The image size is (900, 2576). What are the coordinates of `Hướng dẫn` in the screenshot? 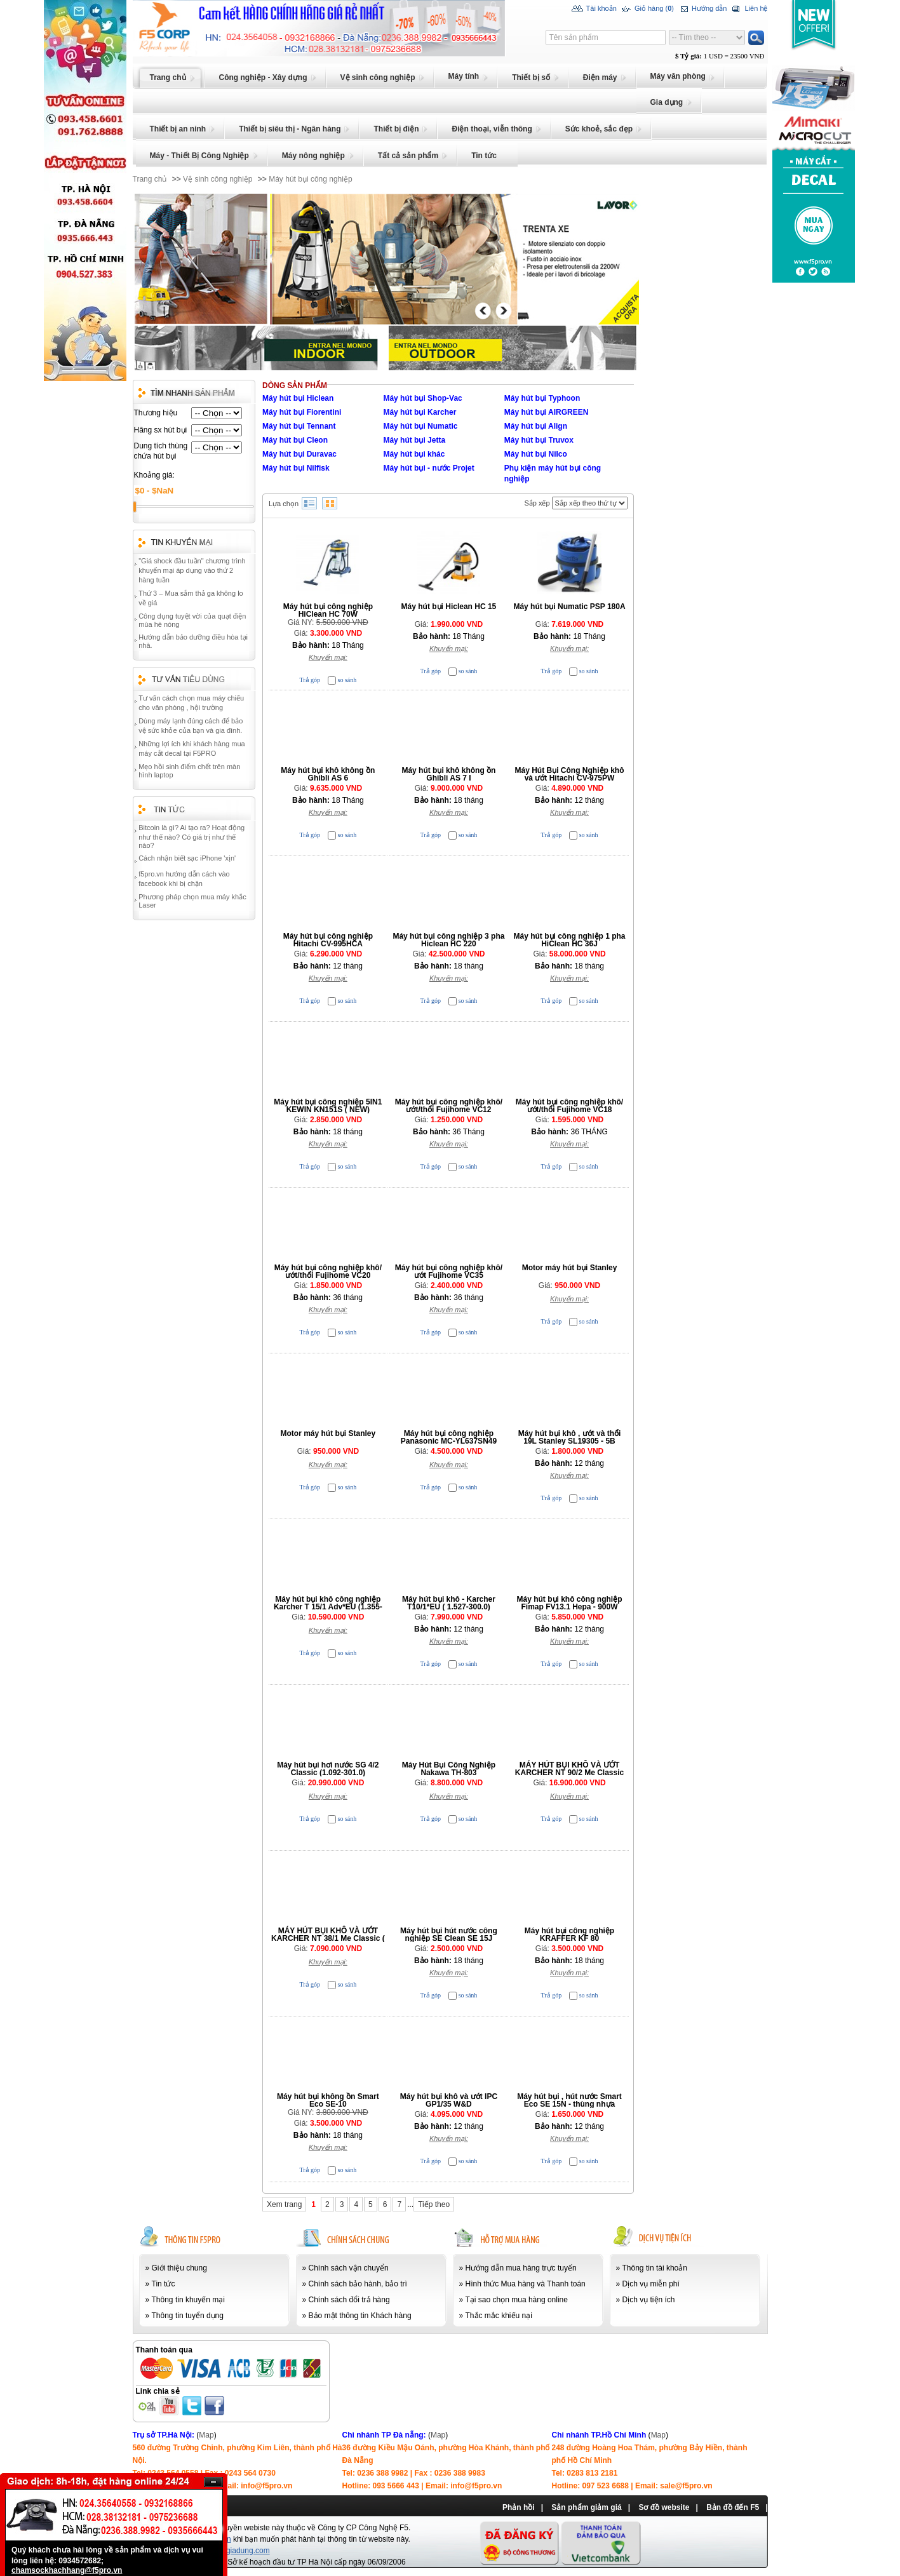 It's located at (702, 9).